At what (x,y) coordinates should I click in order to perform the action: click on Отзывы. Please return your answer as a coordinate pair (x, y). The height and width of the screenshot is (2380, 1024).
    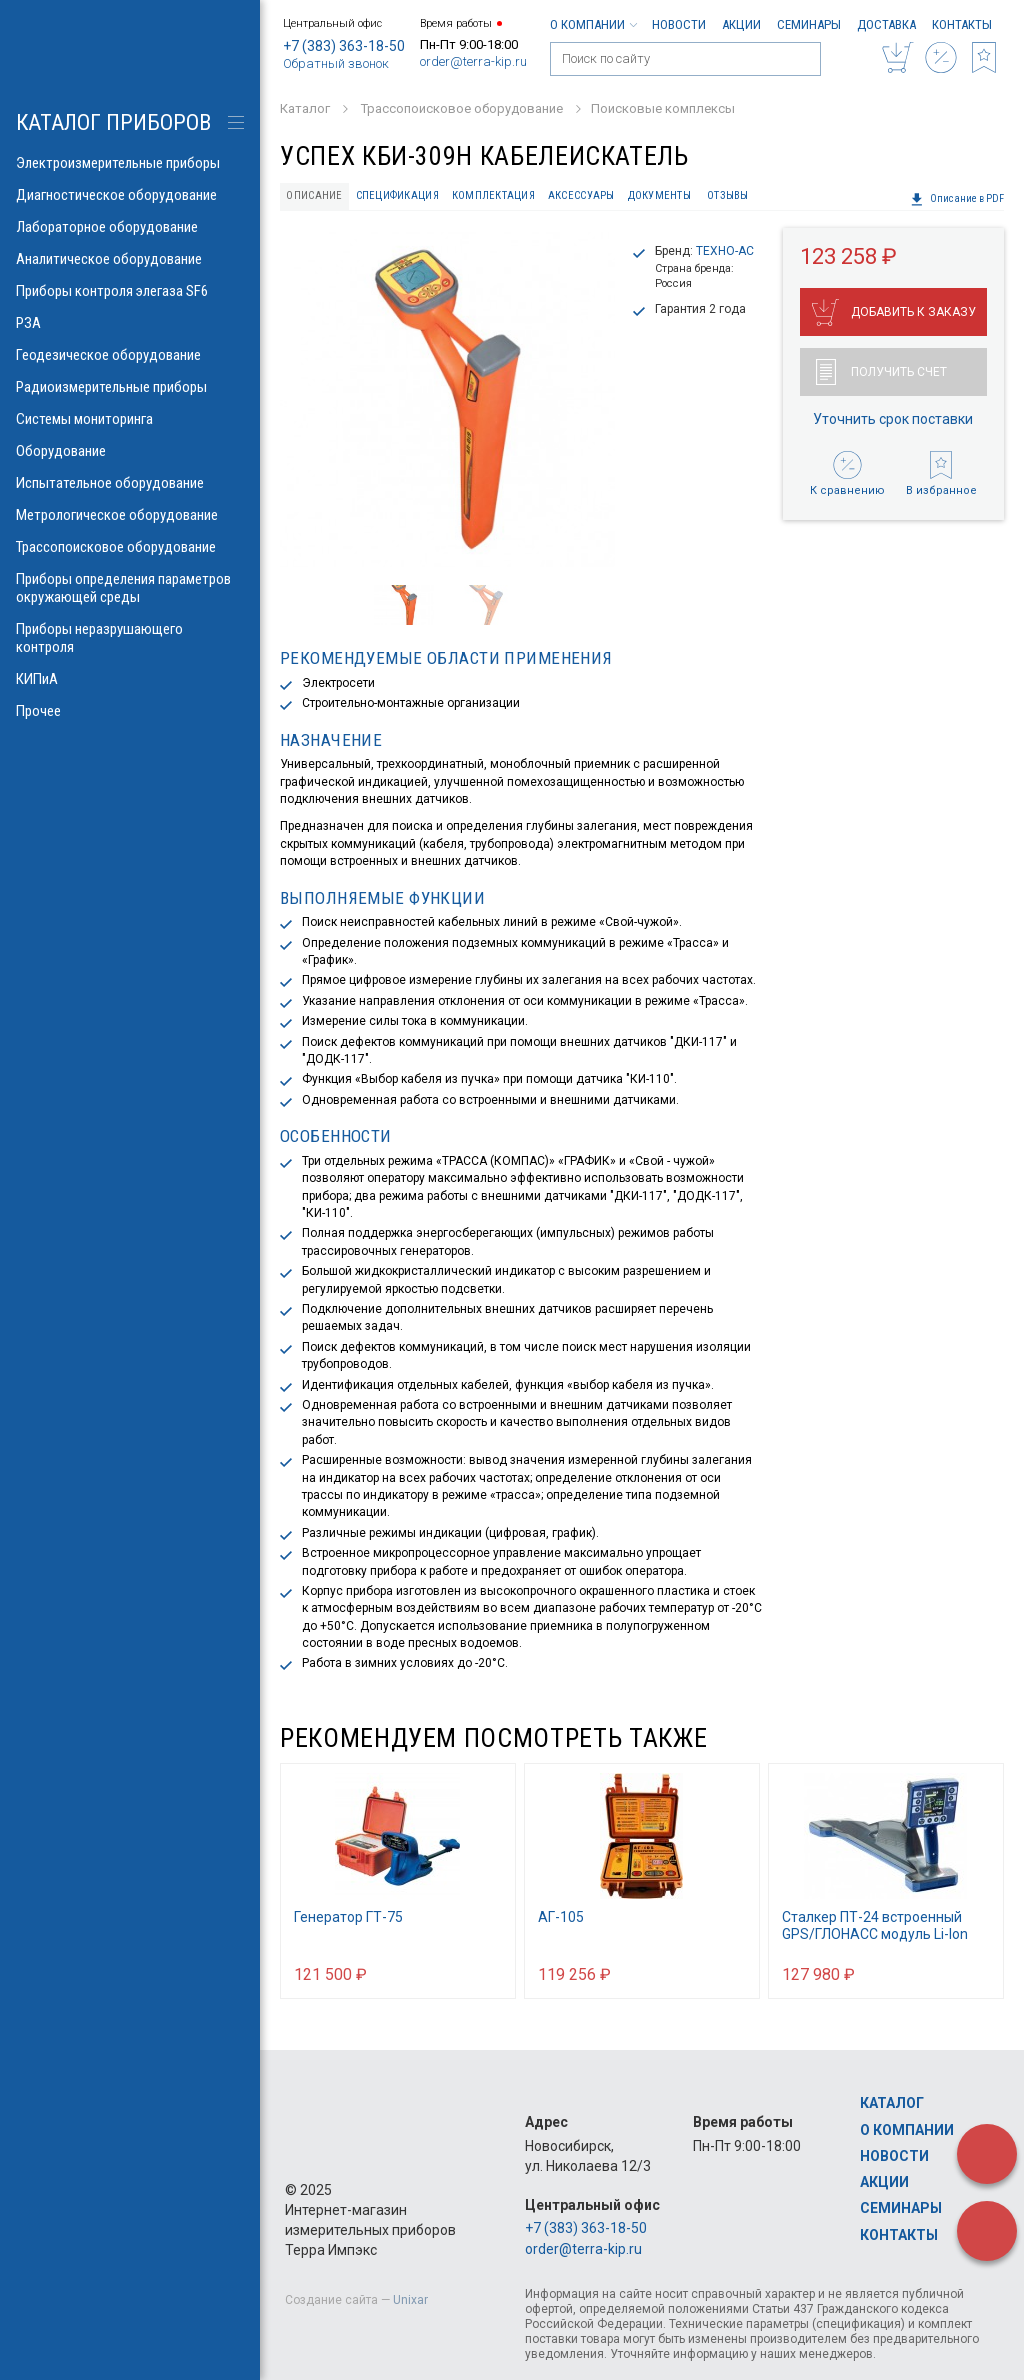
    Looking at the image, I should click on (728, 195).